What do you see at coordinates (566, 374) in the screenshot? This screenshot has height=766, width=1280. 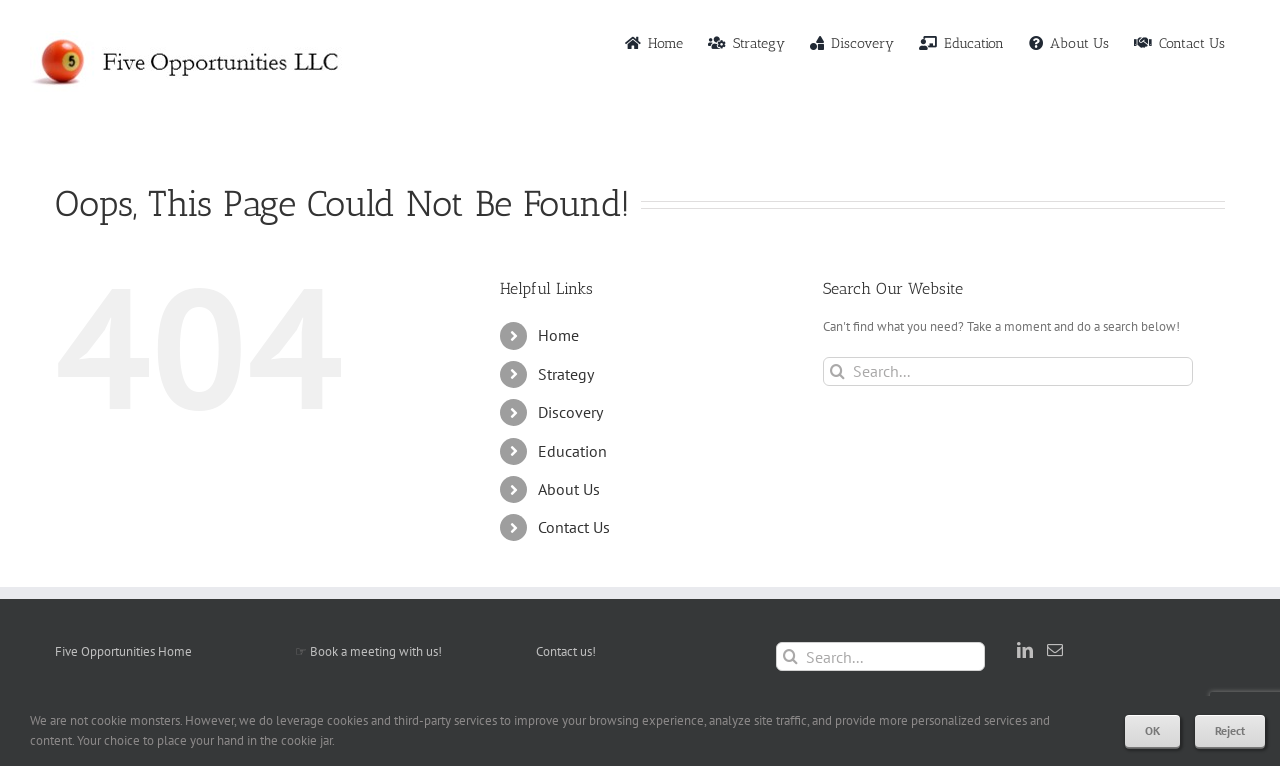 I see `Strategy` at bounding box center [566, 374].